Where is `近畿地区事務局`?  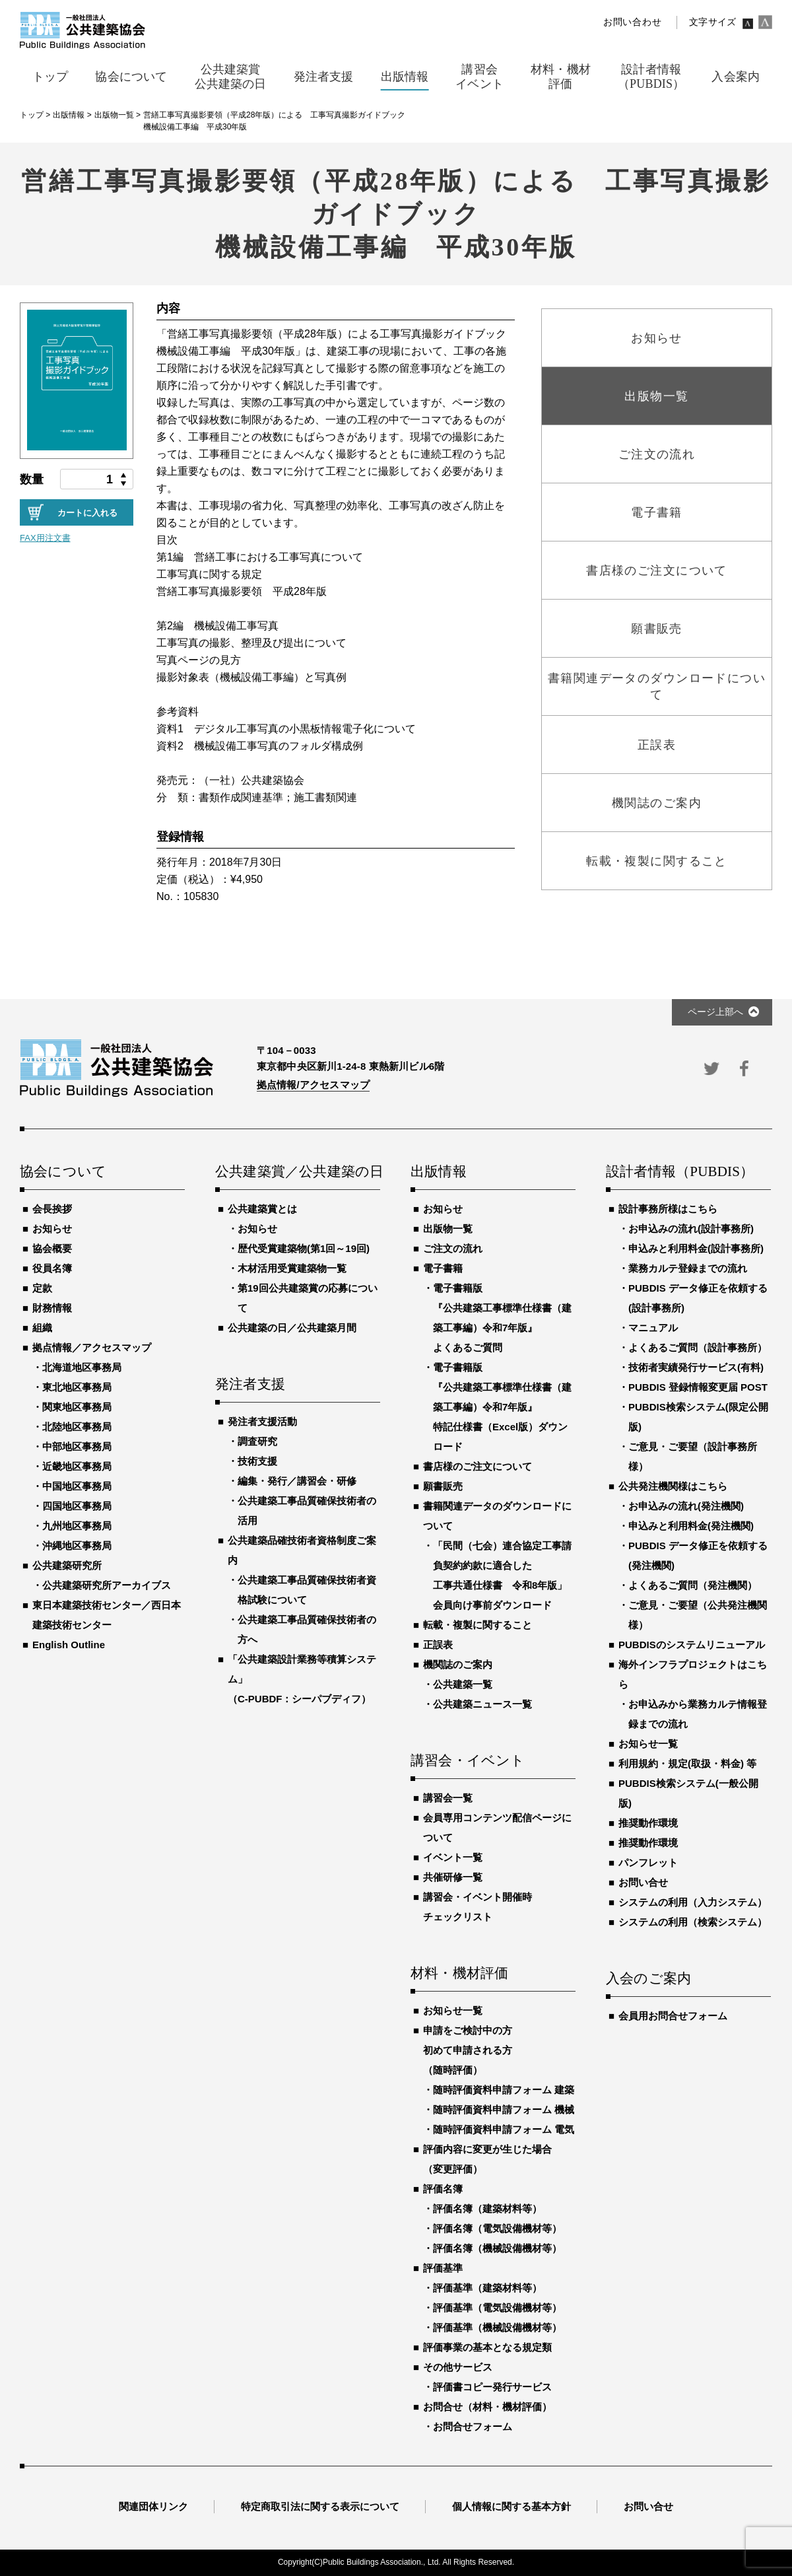 近畿地区事務局 is located at coordinates (77, 1466).